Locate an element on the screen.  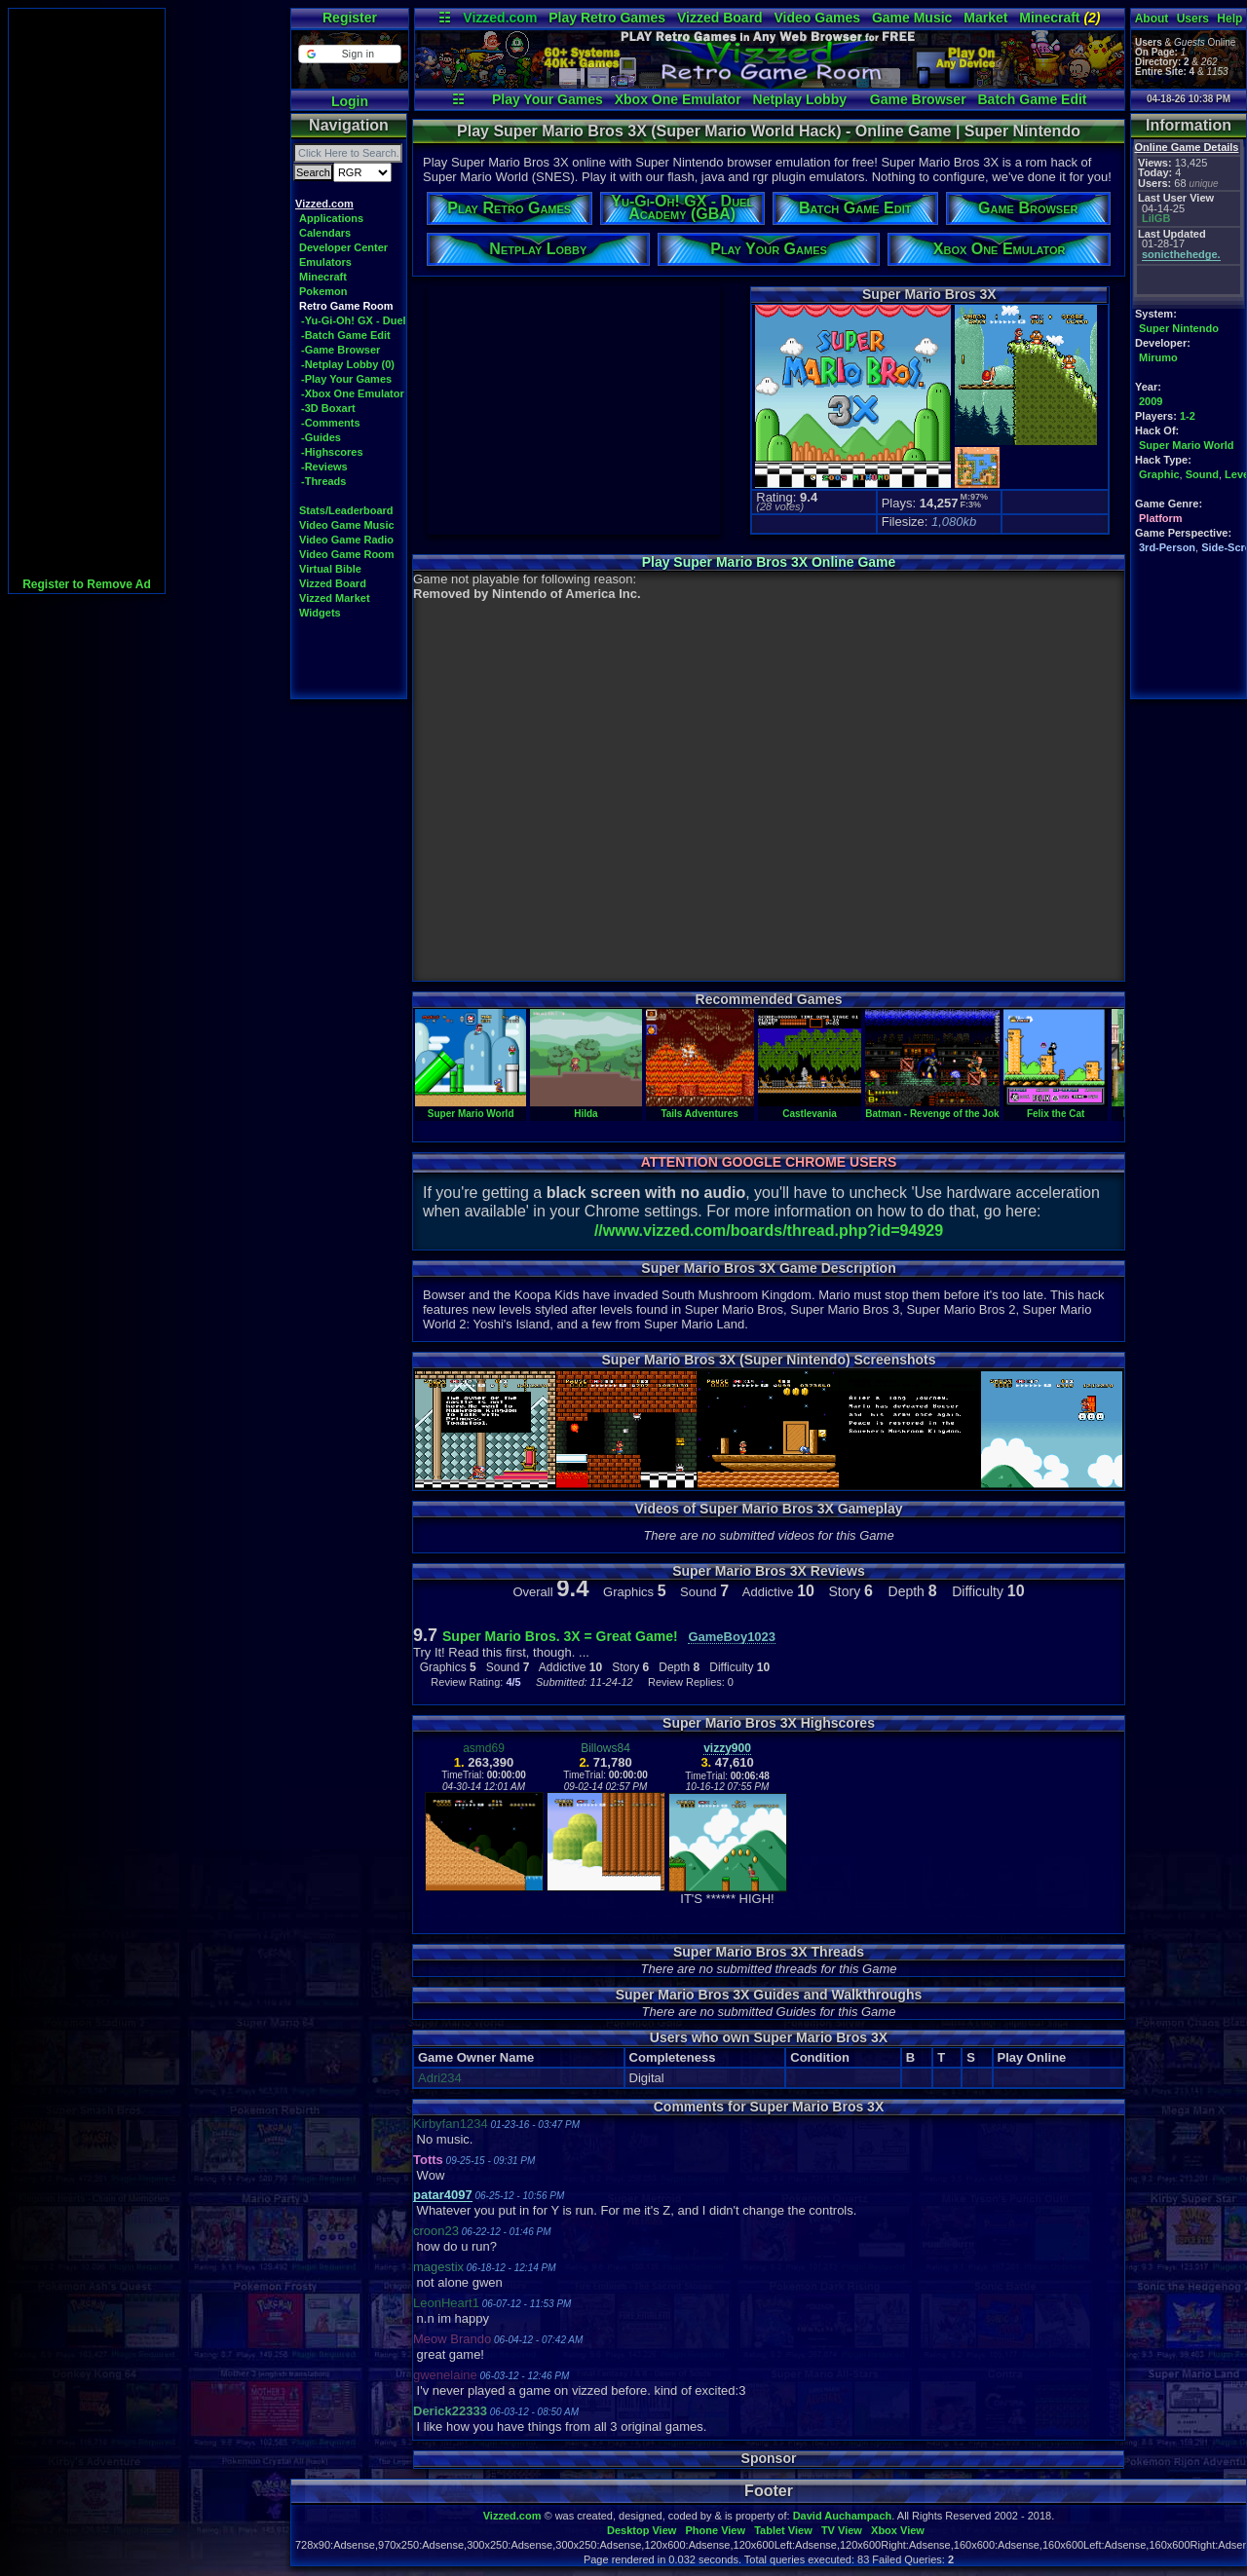
Mirumo is located at coordinates (1158, 357).